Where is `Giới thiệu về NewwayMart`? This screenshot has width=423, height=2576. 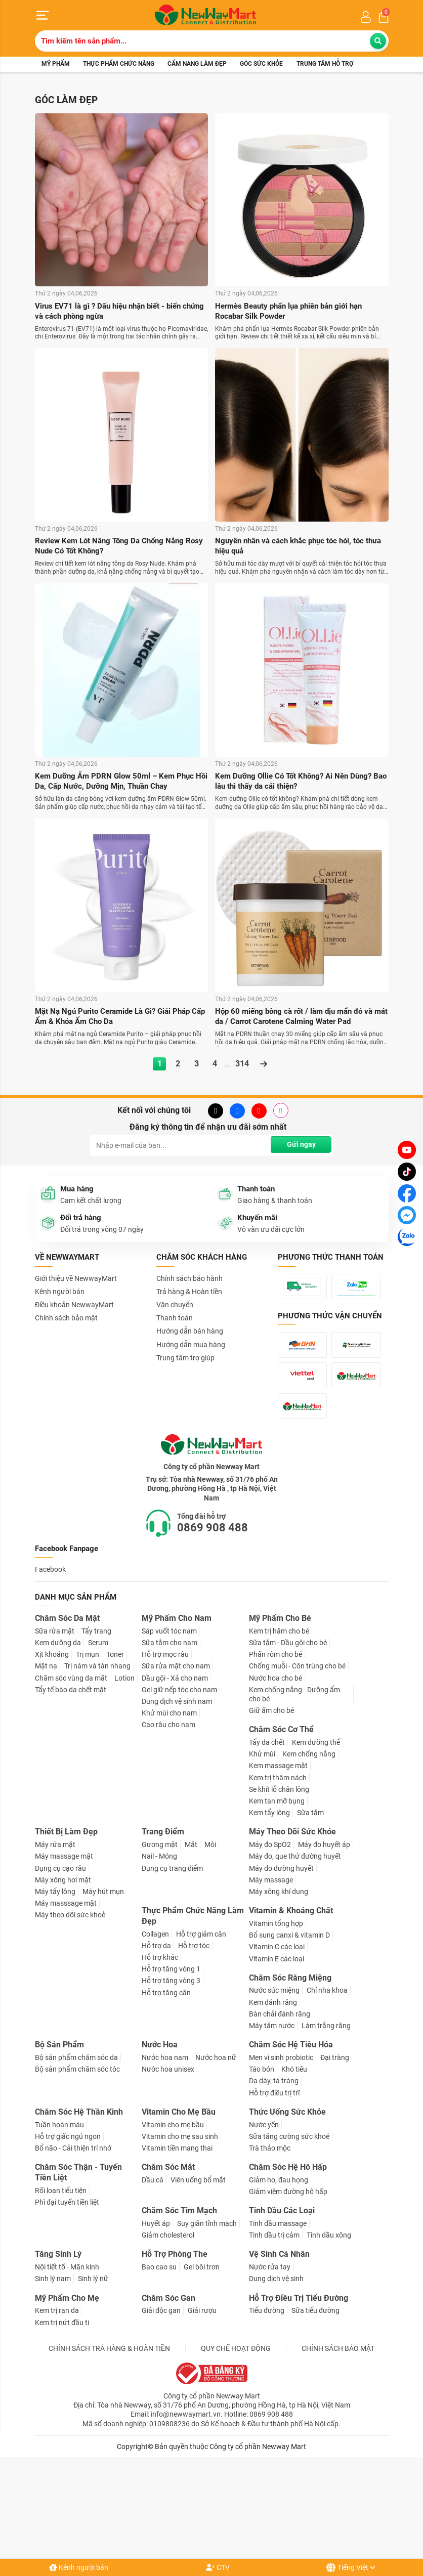 Giới thiệu về NewwayMart is located at coordinates (76, 1281).